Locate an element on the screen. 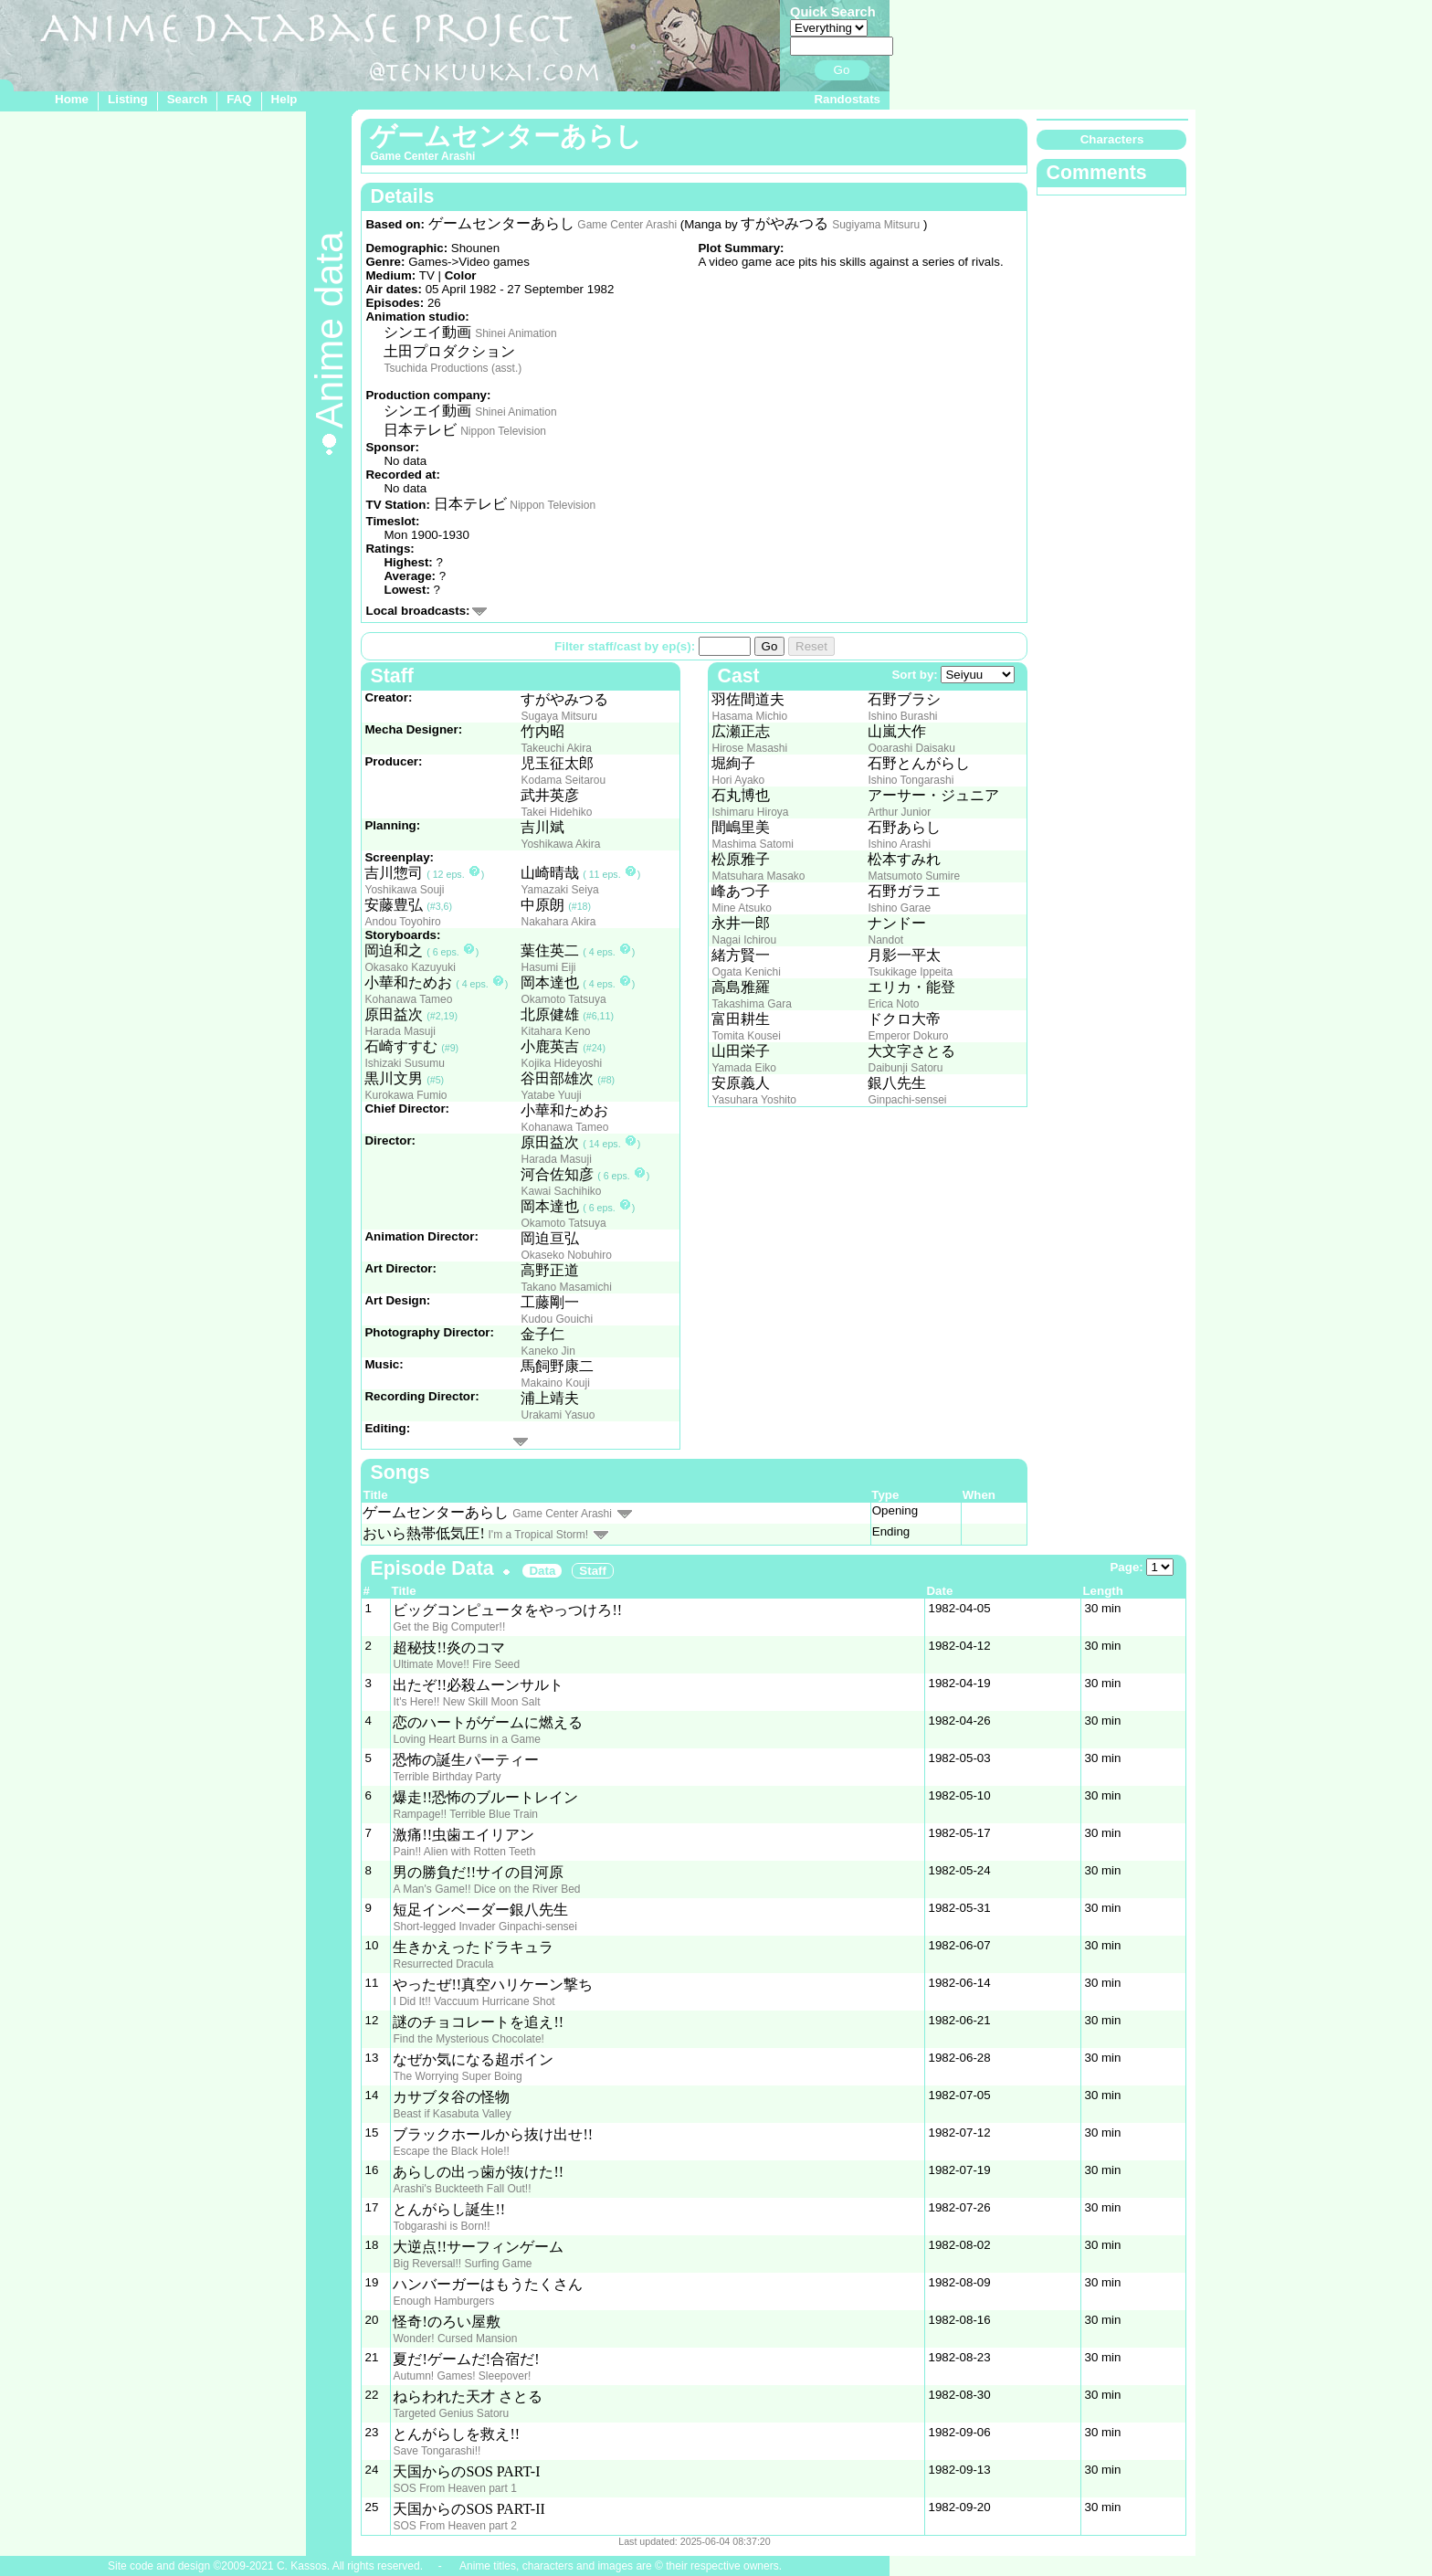  Yamazaki Seiya is located at coordinates (559, 889).